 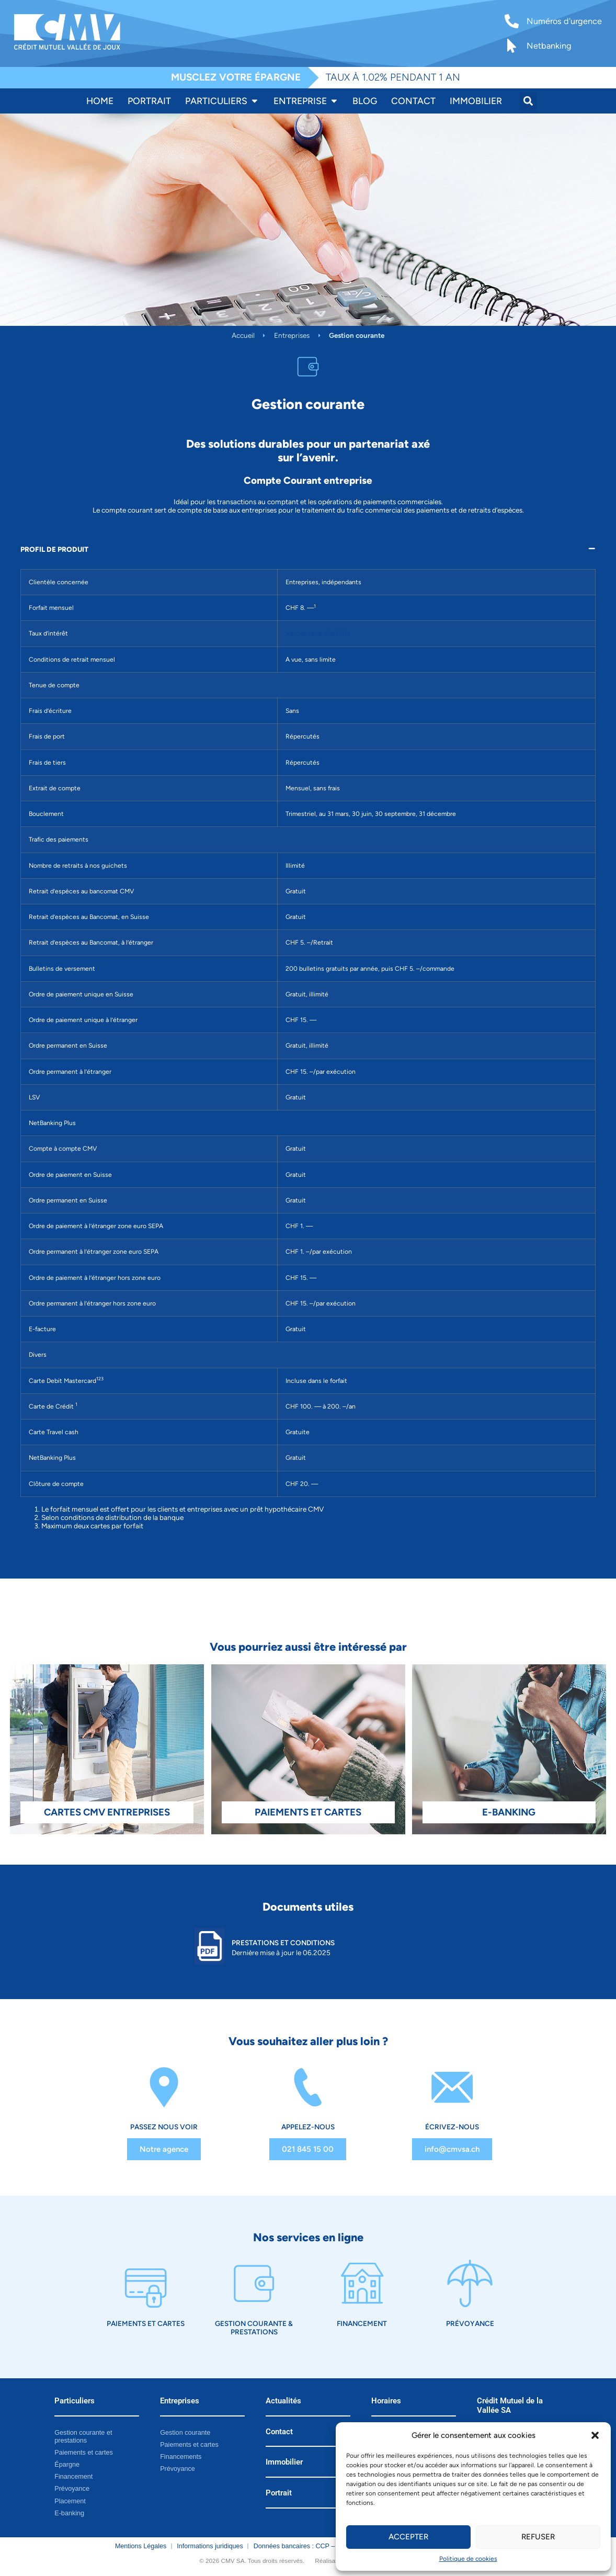 I want to click on E-banking, so click(x=69, y=2512).